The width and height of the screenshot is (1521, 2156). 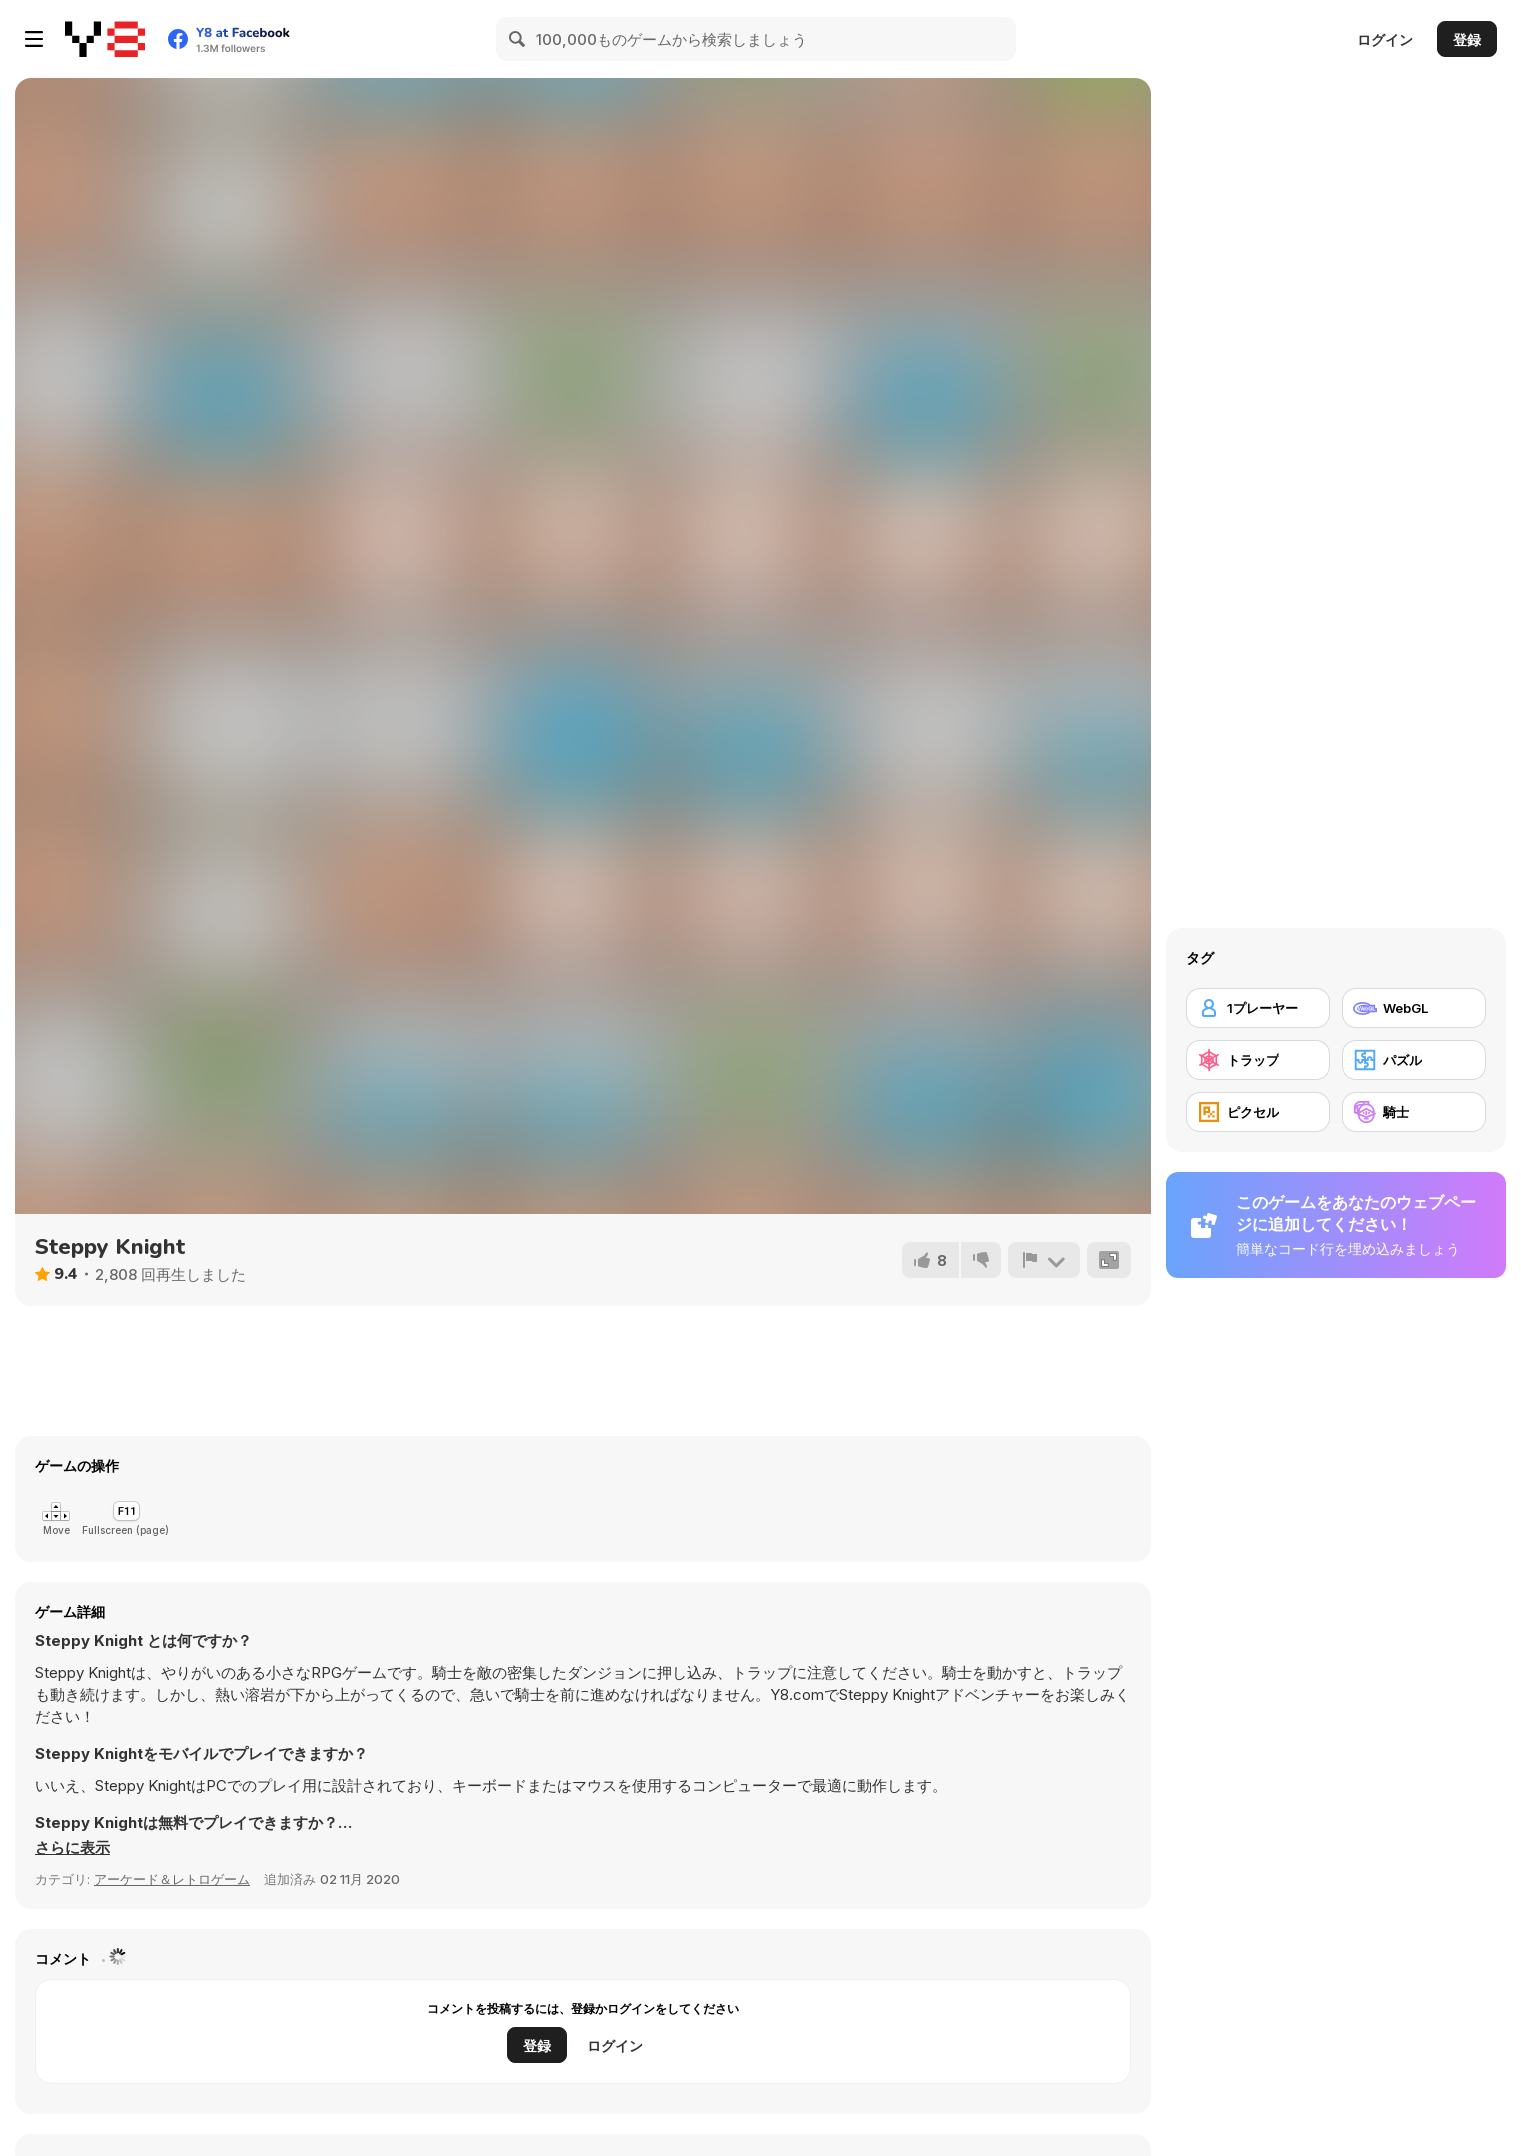 I want to click on [WebGL], so click(x=1414, y=1008).